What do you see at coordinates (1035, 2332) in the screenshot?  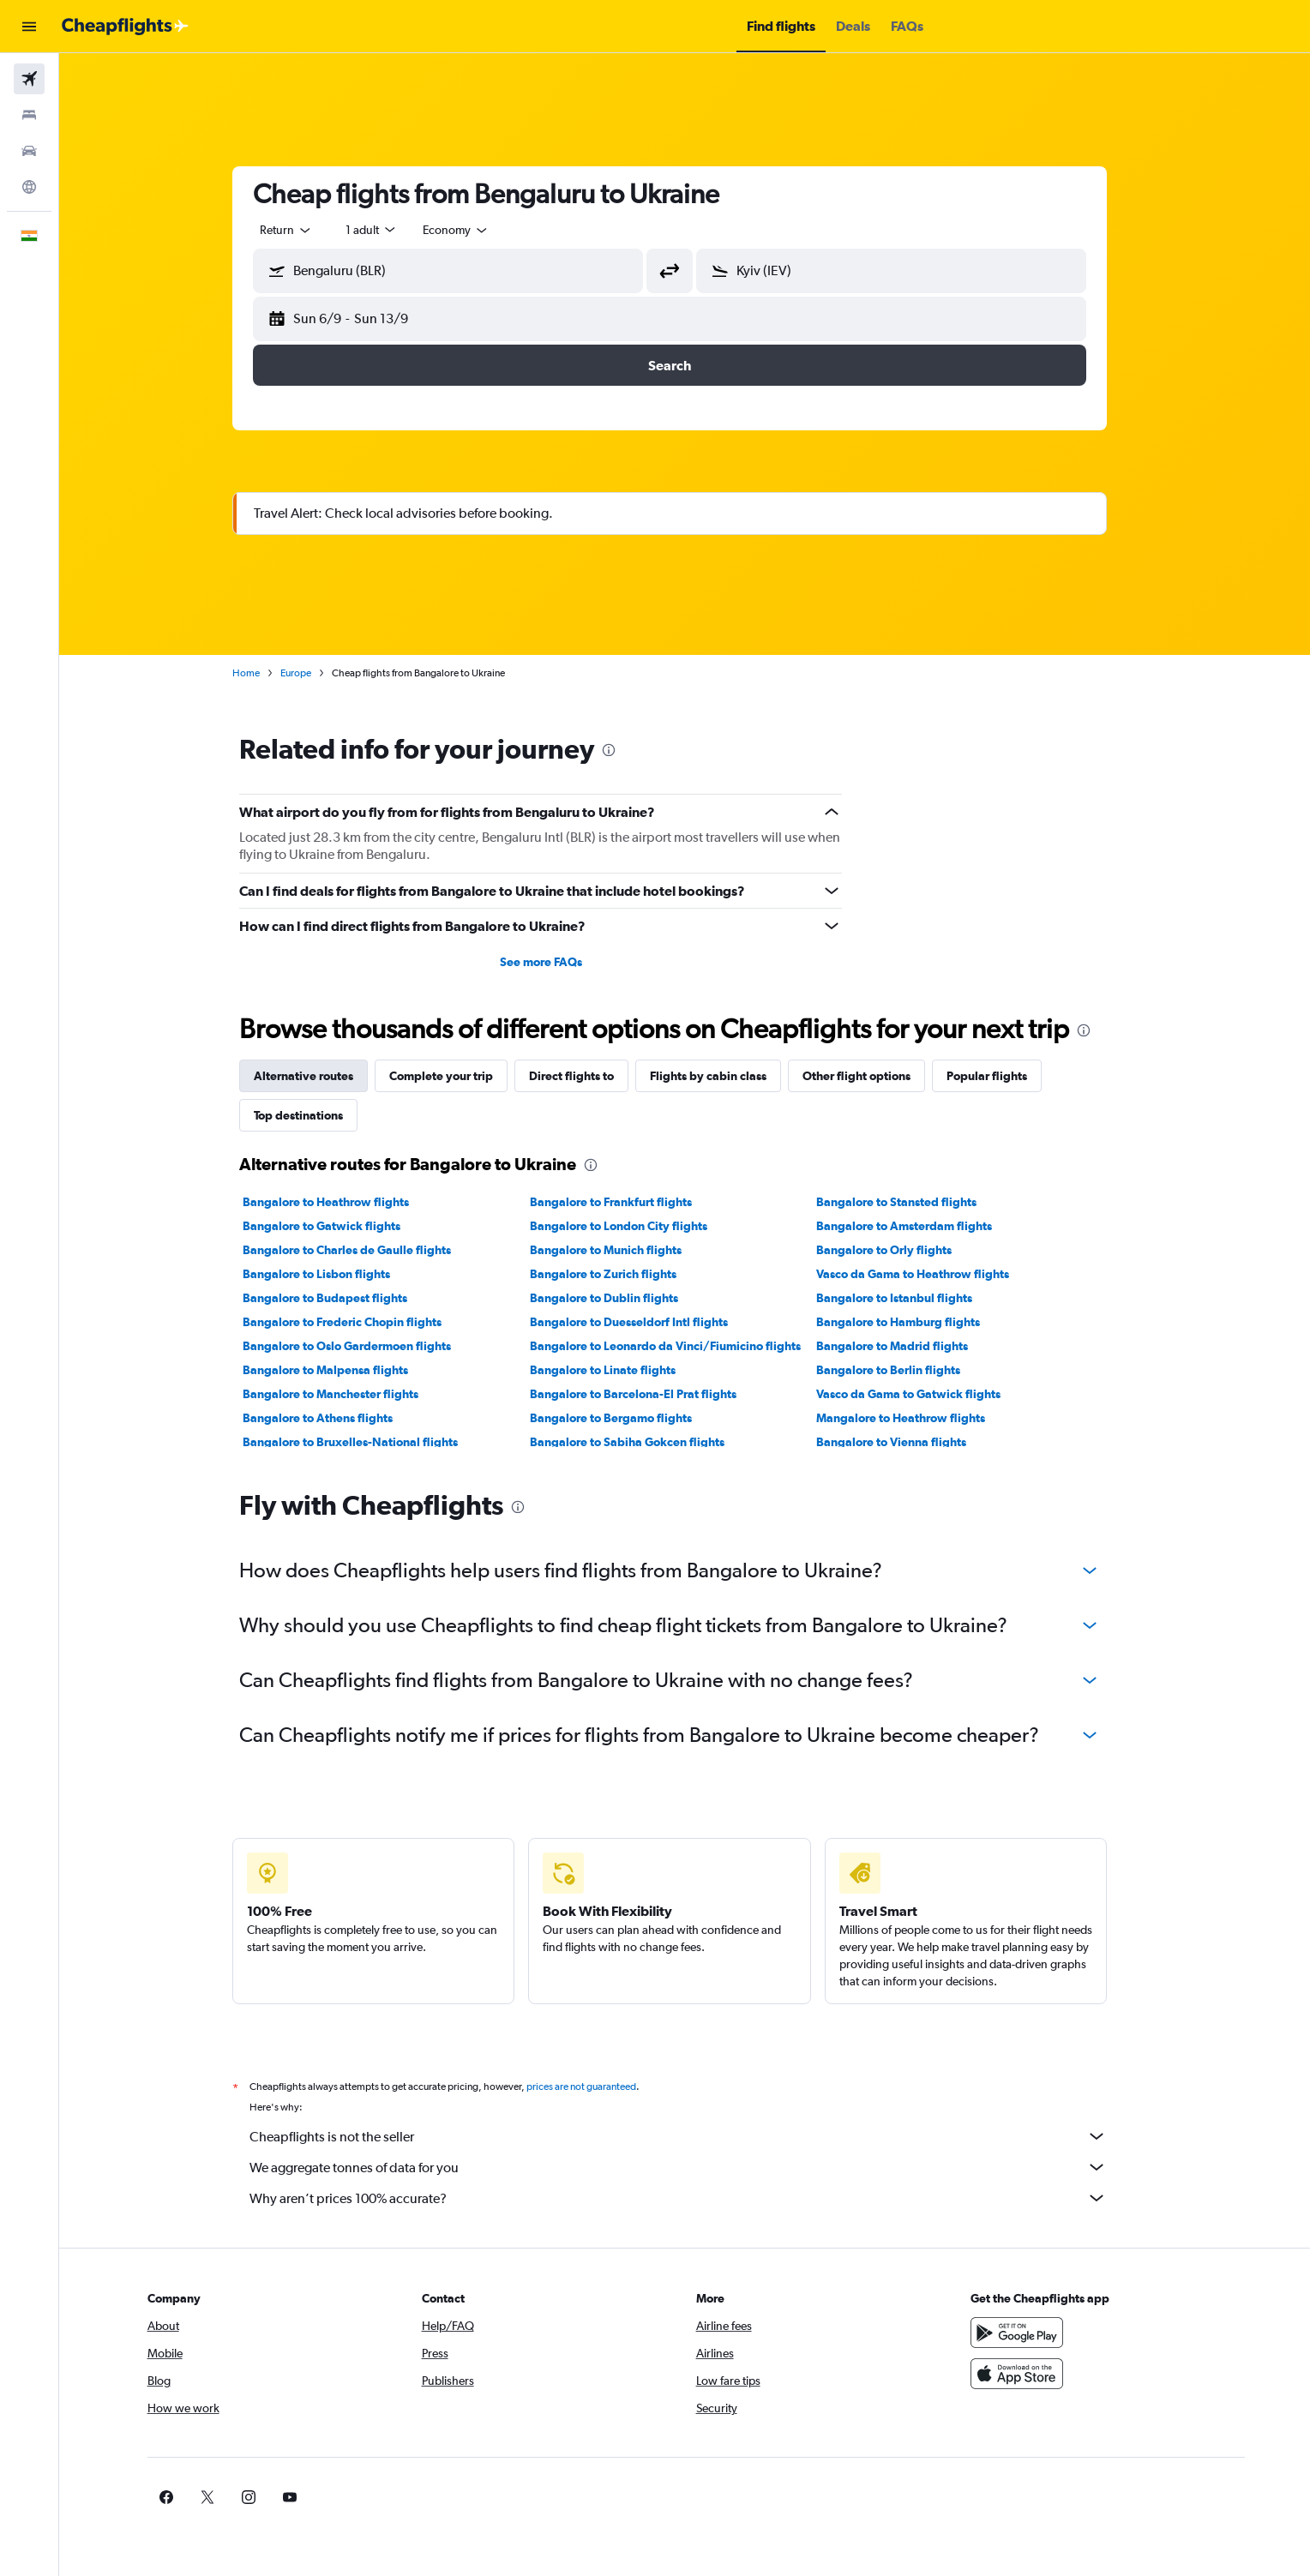 I see `[Get it on Google Play]` at bounding box center [1035, 2332].